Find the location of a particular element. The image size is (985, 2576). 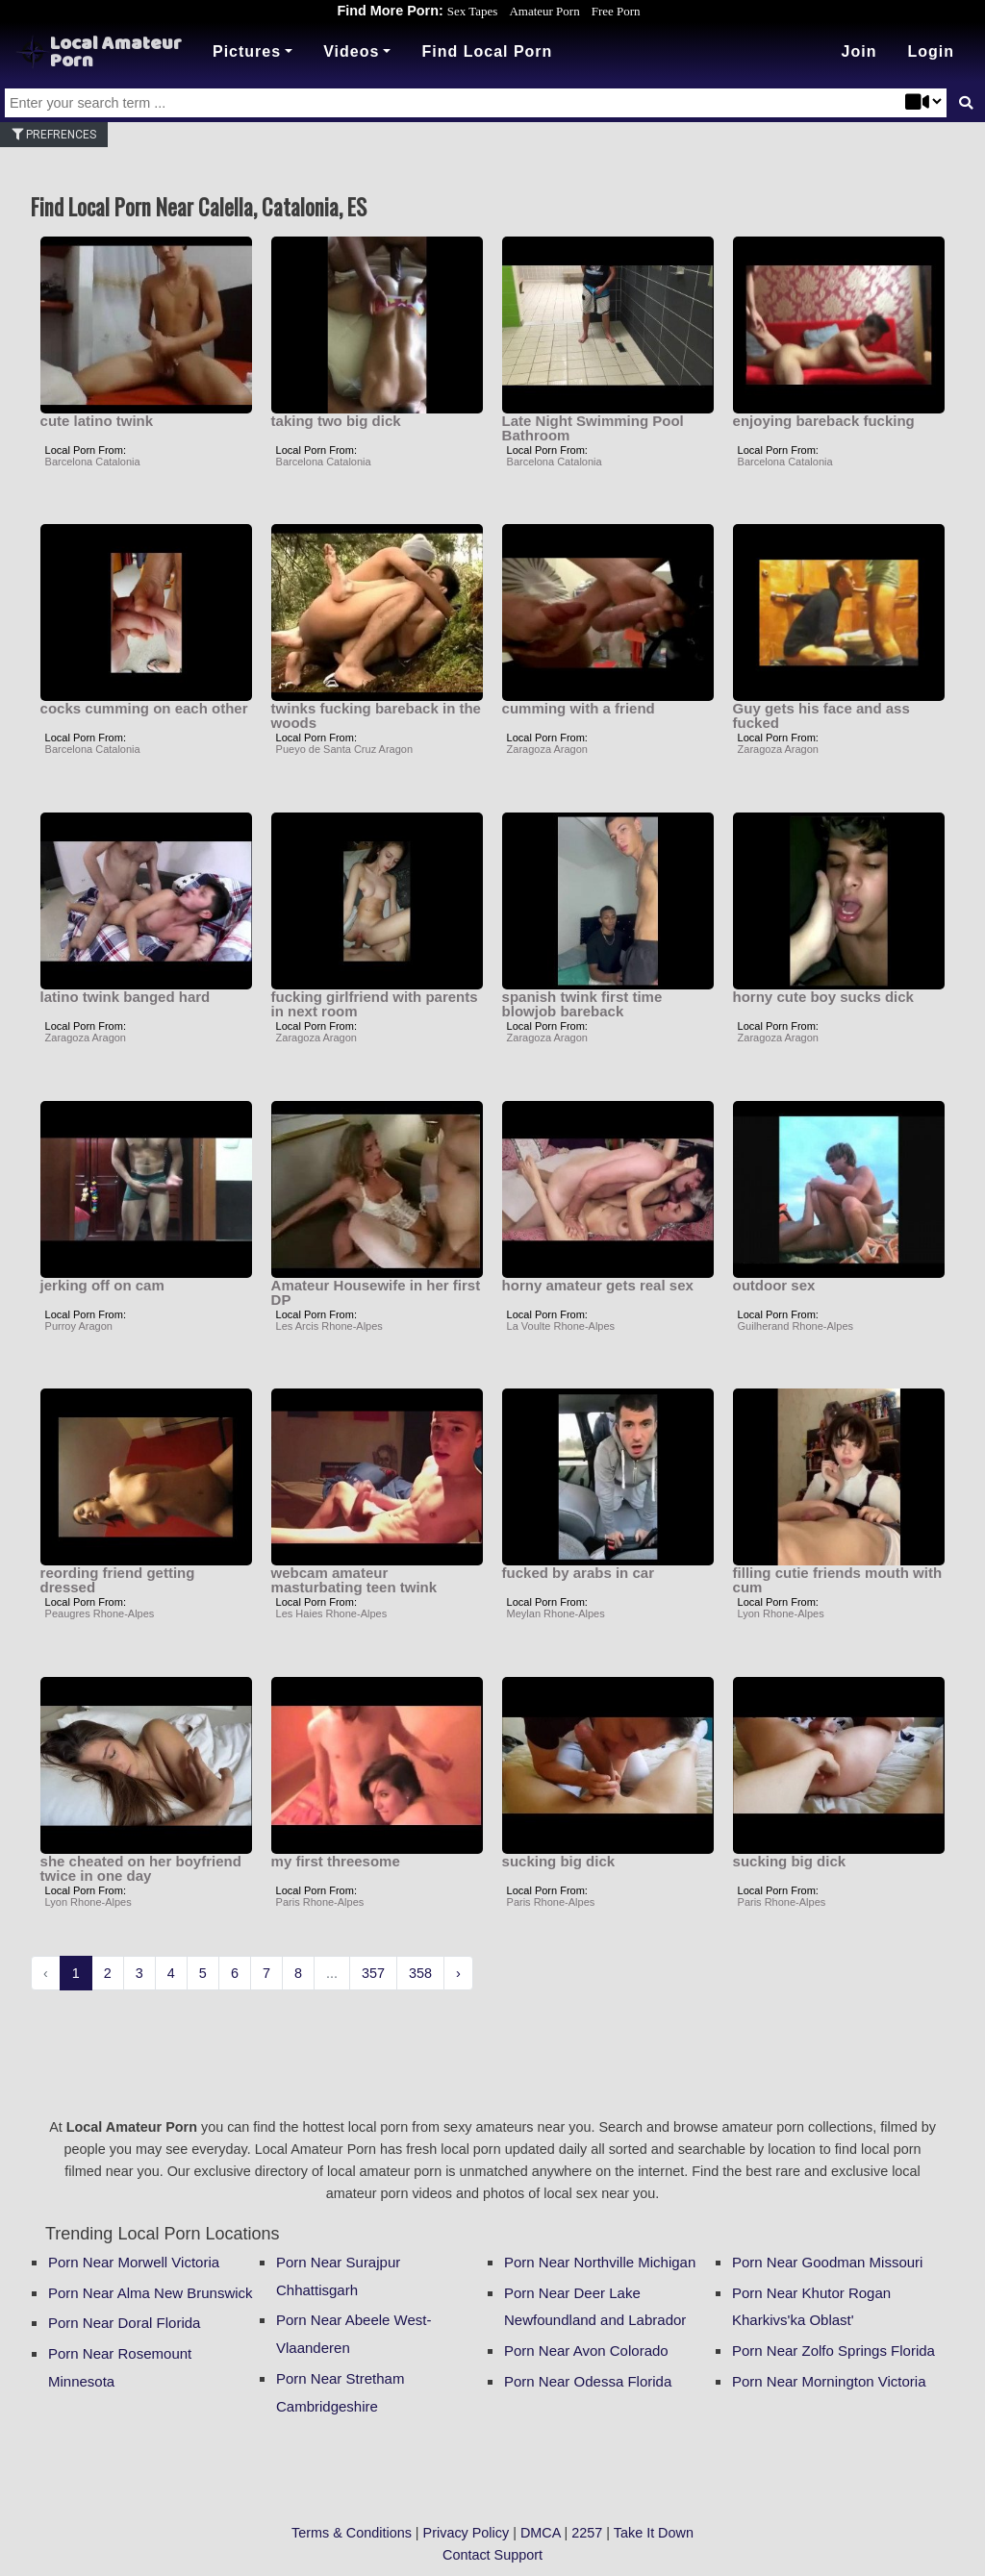

[button] is located at coordinates (930, 52).